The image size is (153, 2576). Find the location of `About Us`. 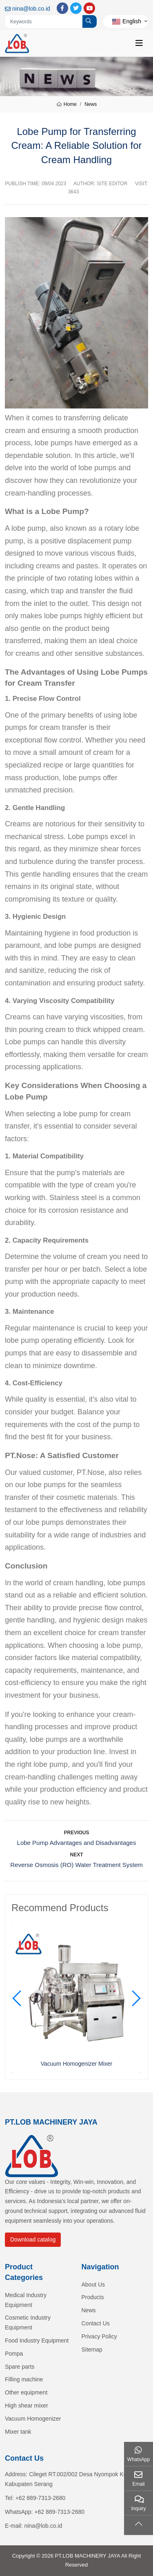

About Us is located at coordinates (93, 2284).